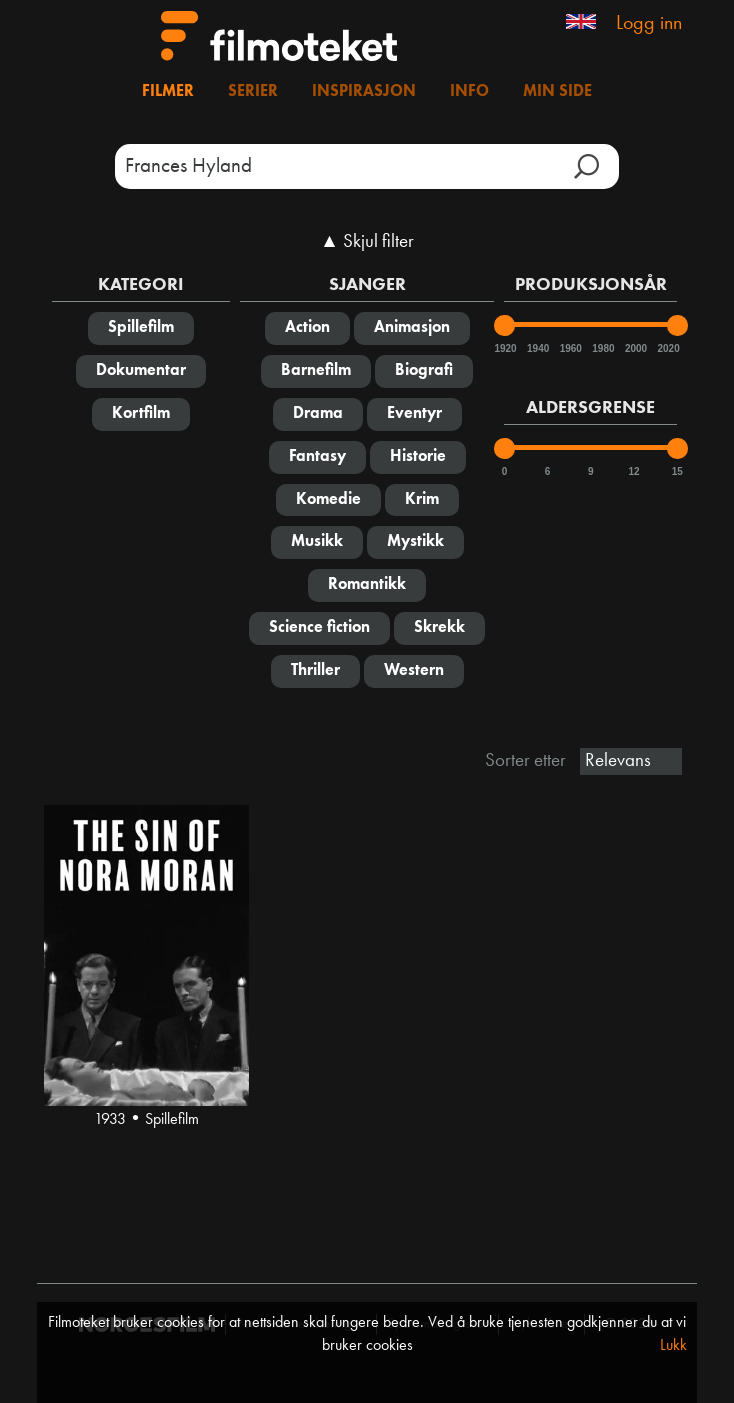 This screenshot has width=734, height=1403. What do you see at coordinates (570, 348) in the screenshot?
I see `1960` at bounding box center [570, 348].